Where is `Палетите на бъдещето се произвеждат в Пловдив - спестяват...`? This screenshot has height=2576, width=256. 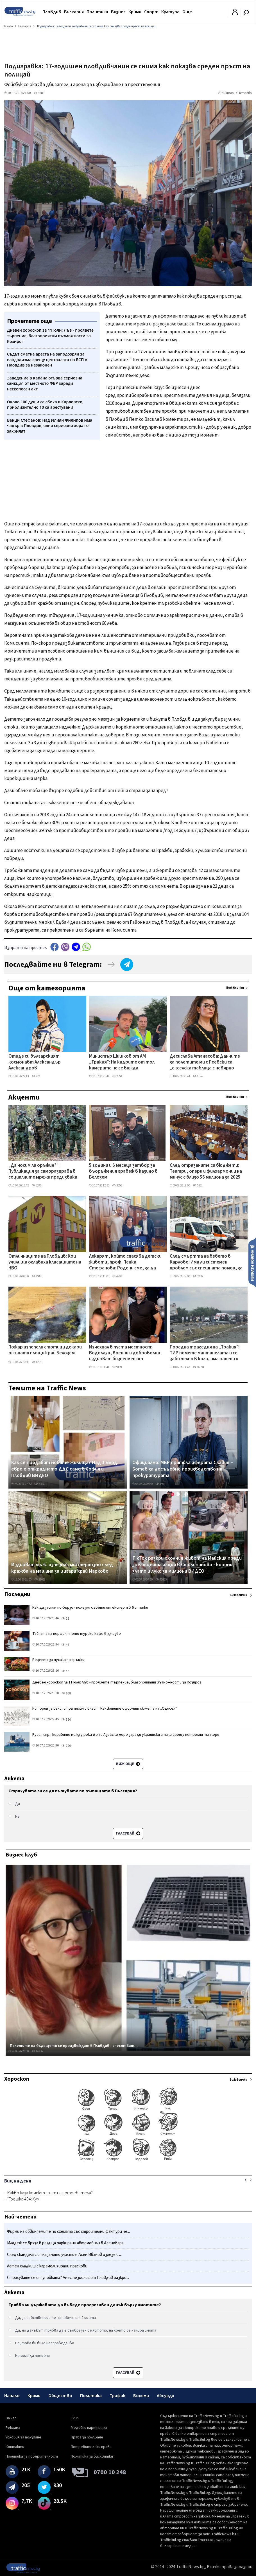 Палетите на бъдещето се произвеждат в Пловдив - спестяват... is located at coordinates (74, 2046).